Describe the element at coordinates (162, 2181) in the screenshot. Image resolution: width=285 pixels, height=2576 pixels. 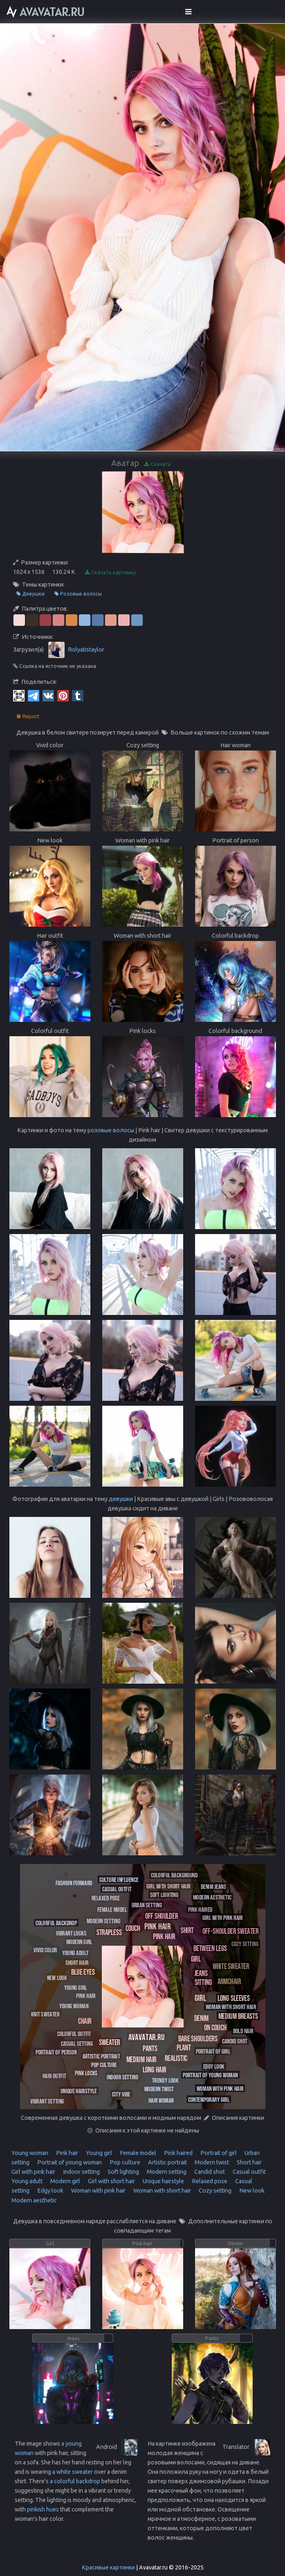
I see `Unique hairstyle` at that location.